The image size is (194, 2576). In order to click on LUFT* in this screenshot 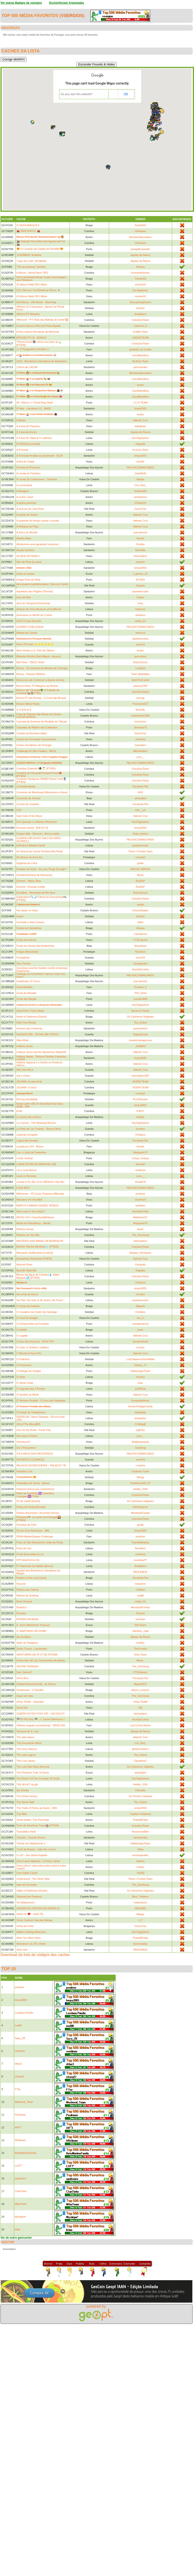, I will do `click(18, 2165)`.